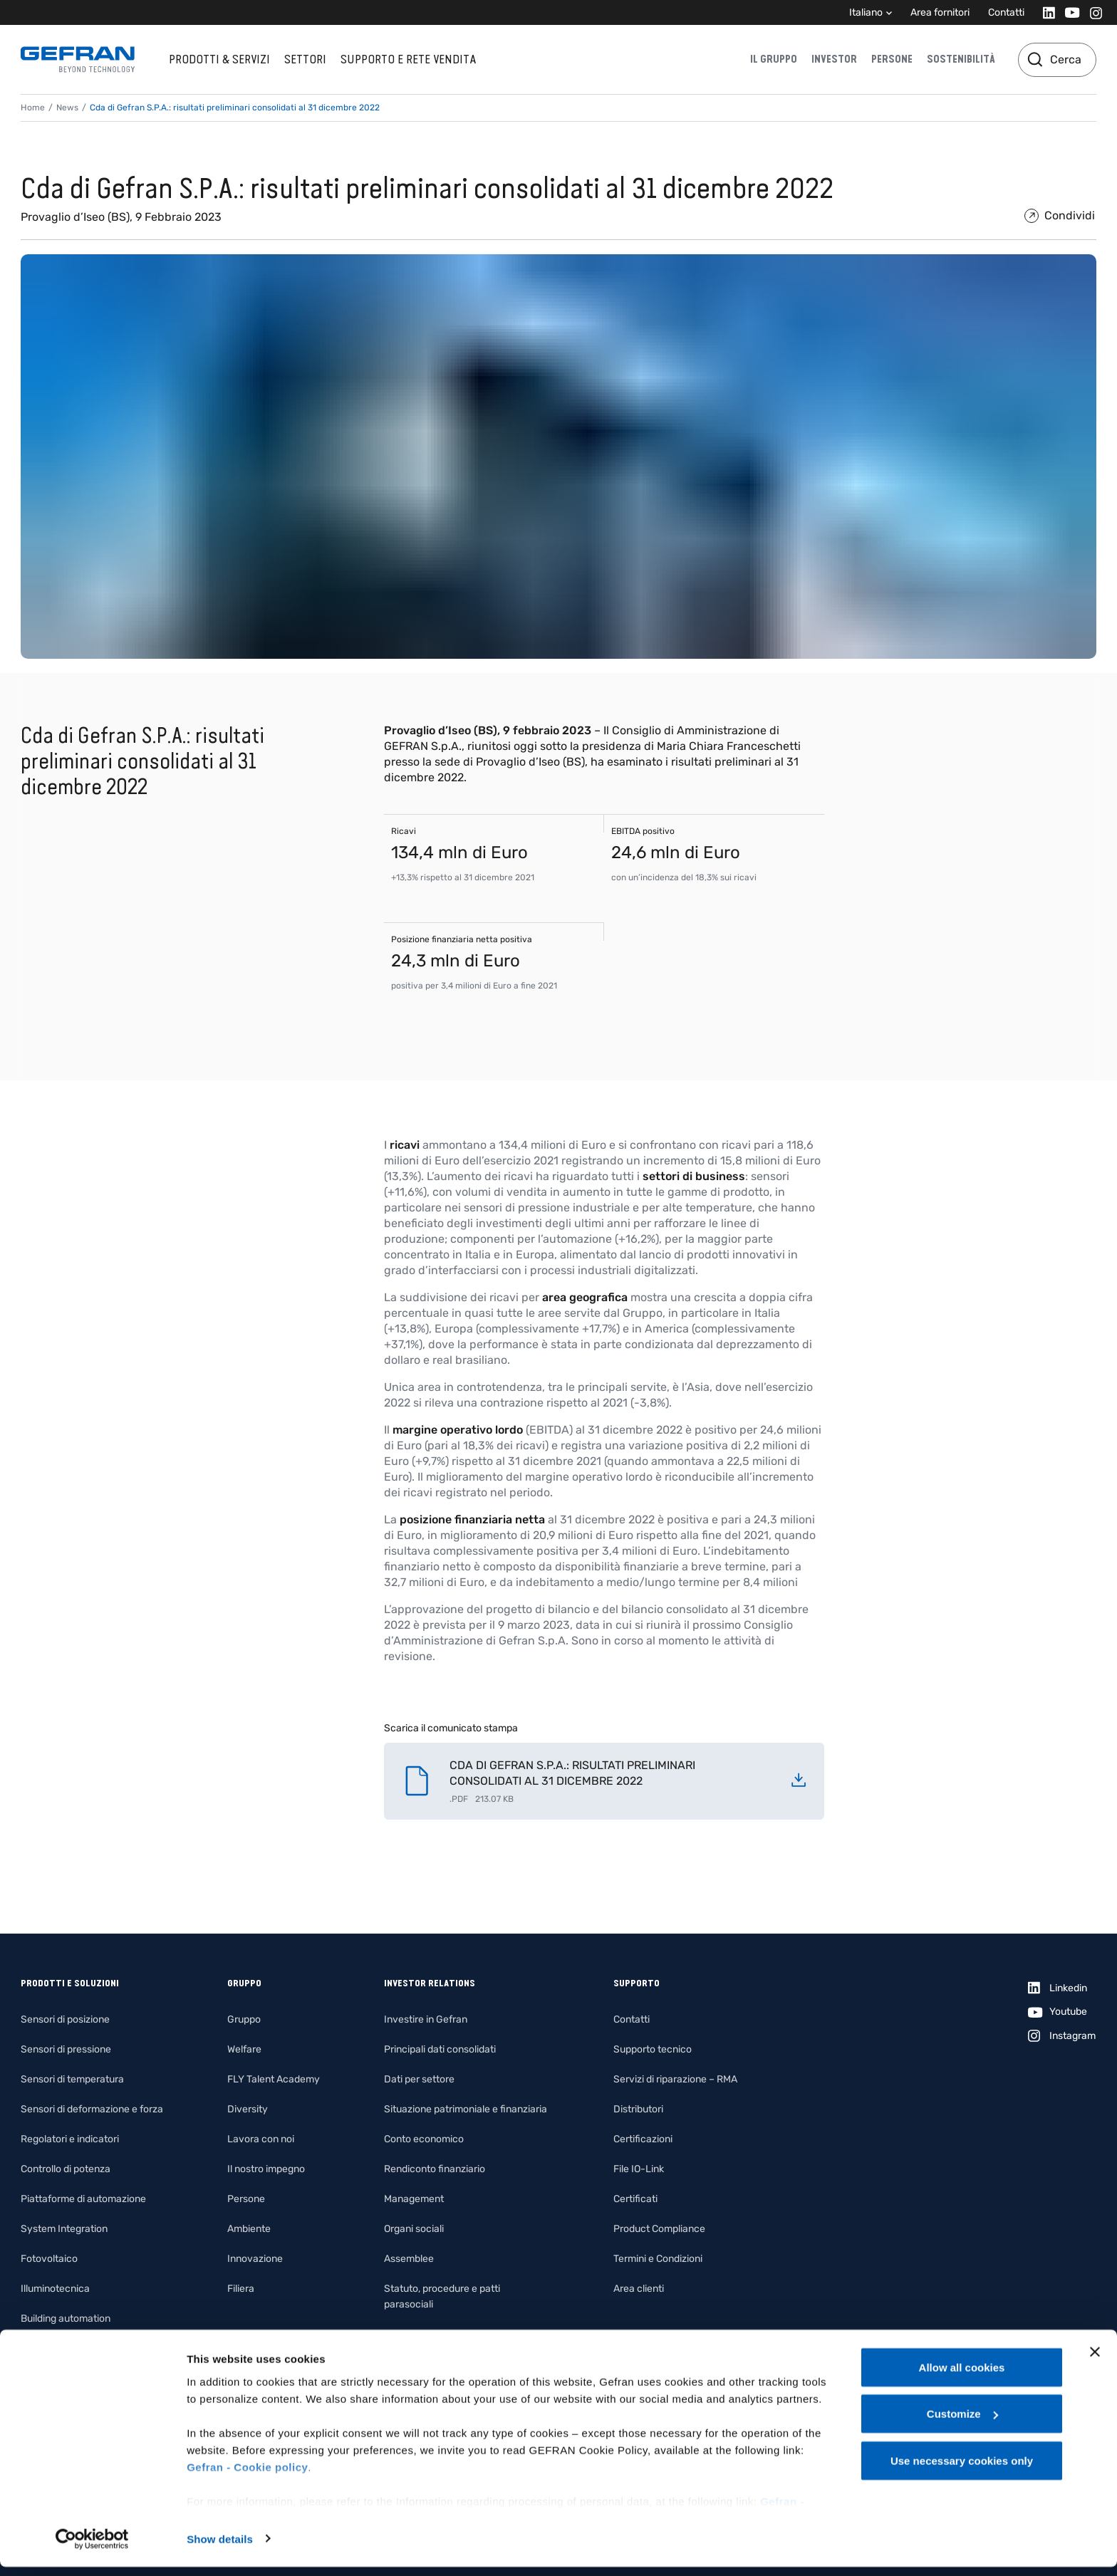  What do you see at coordinates (419, 2079) in the screenshot?
I see `Dati per settore` at bounding box center [419, 2079].